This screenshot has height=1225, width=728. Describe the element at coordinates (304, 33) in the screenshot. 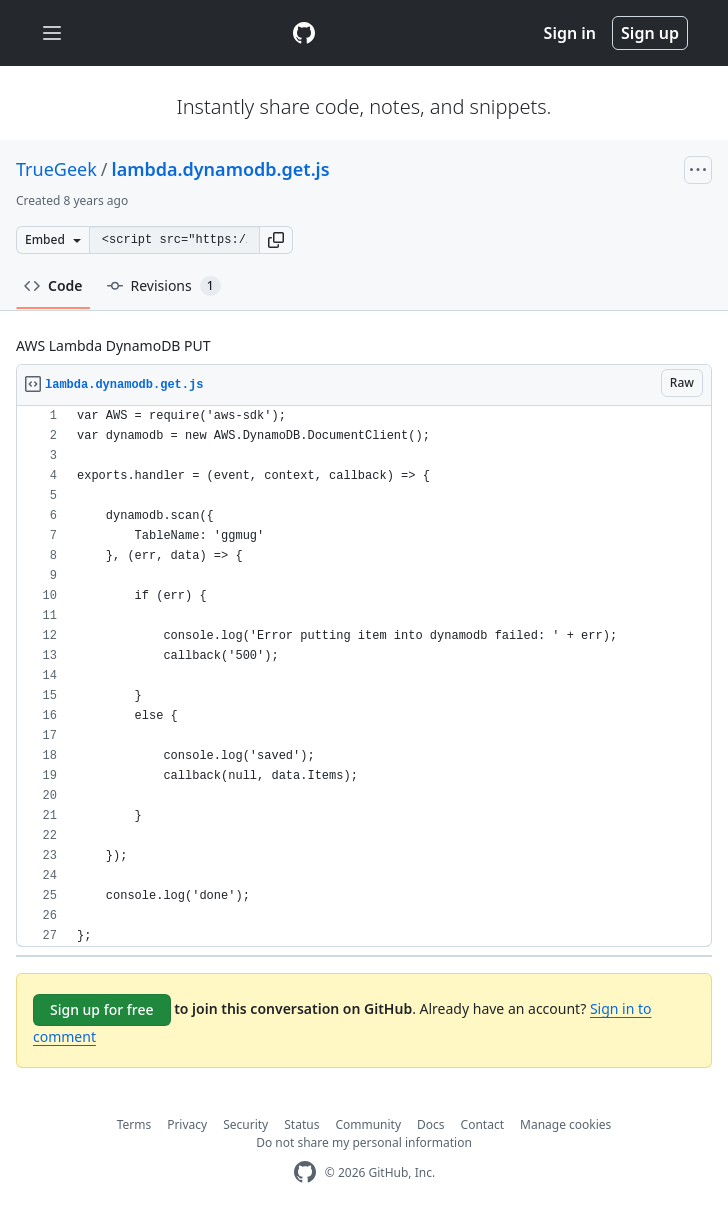

I see `[Gist Homepage]` at that location.